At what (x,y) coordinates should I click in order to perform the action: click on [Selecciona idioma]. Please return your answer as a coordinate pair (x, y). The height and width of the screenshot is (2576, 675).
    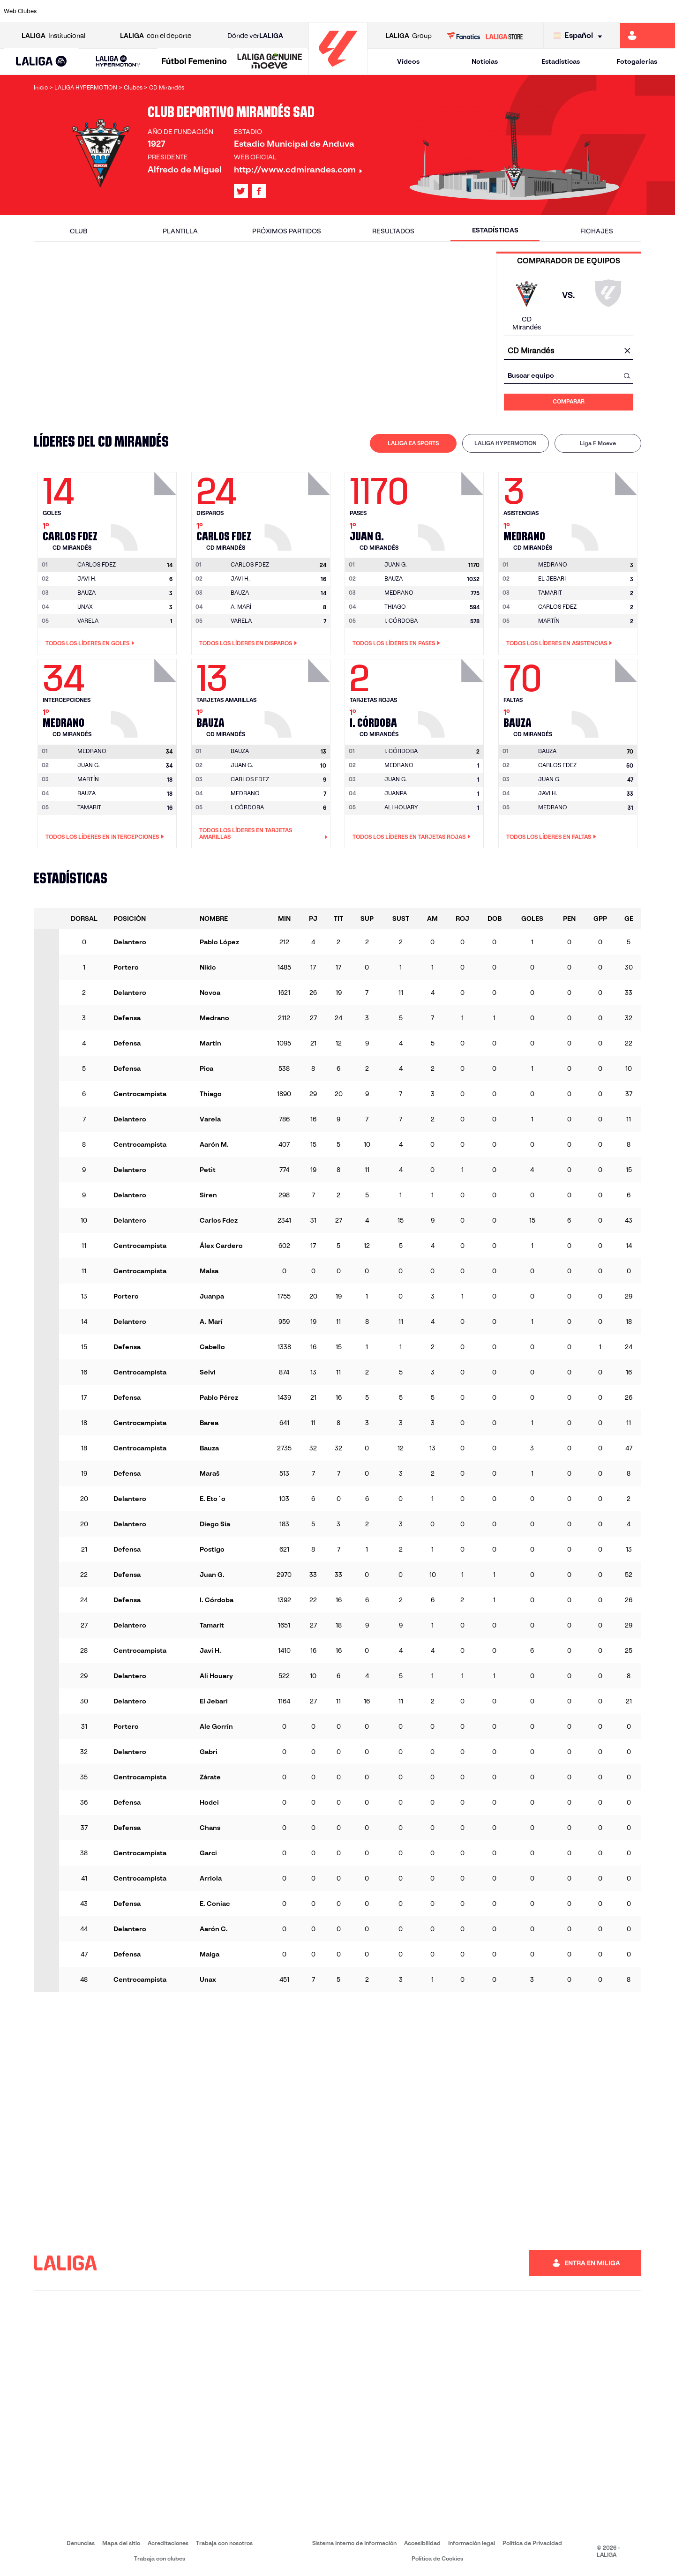
    Looking at the image, I should click on (580, 36).